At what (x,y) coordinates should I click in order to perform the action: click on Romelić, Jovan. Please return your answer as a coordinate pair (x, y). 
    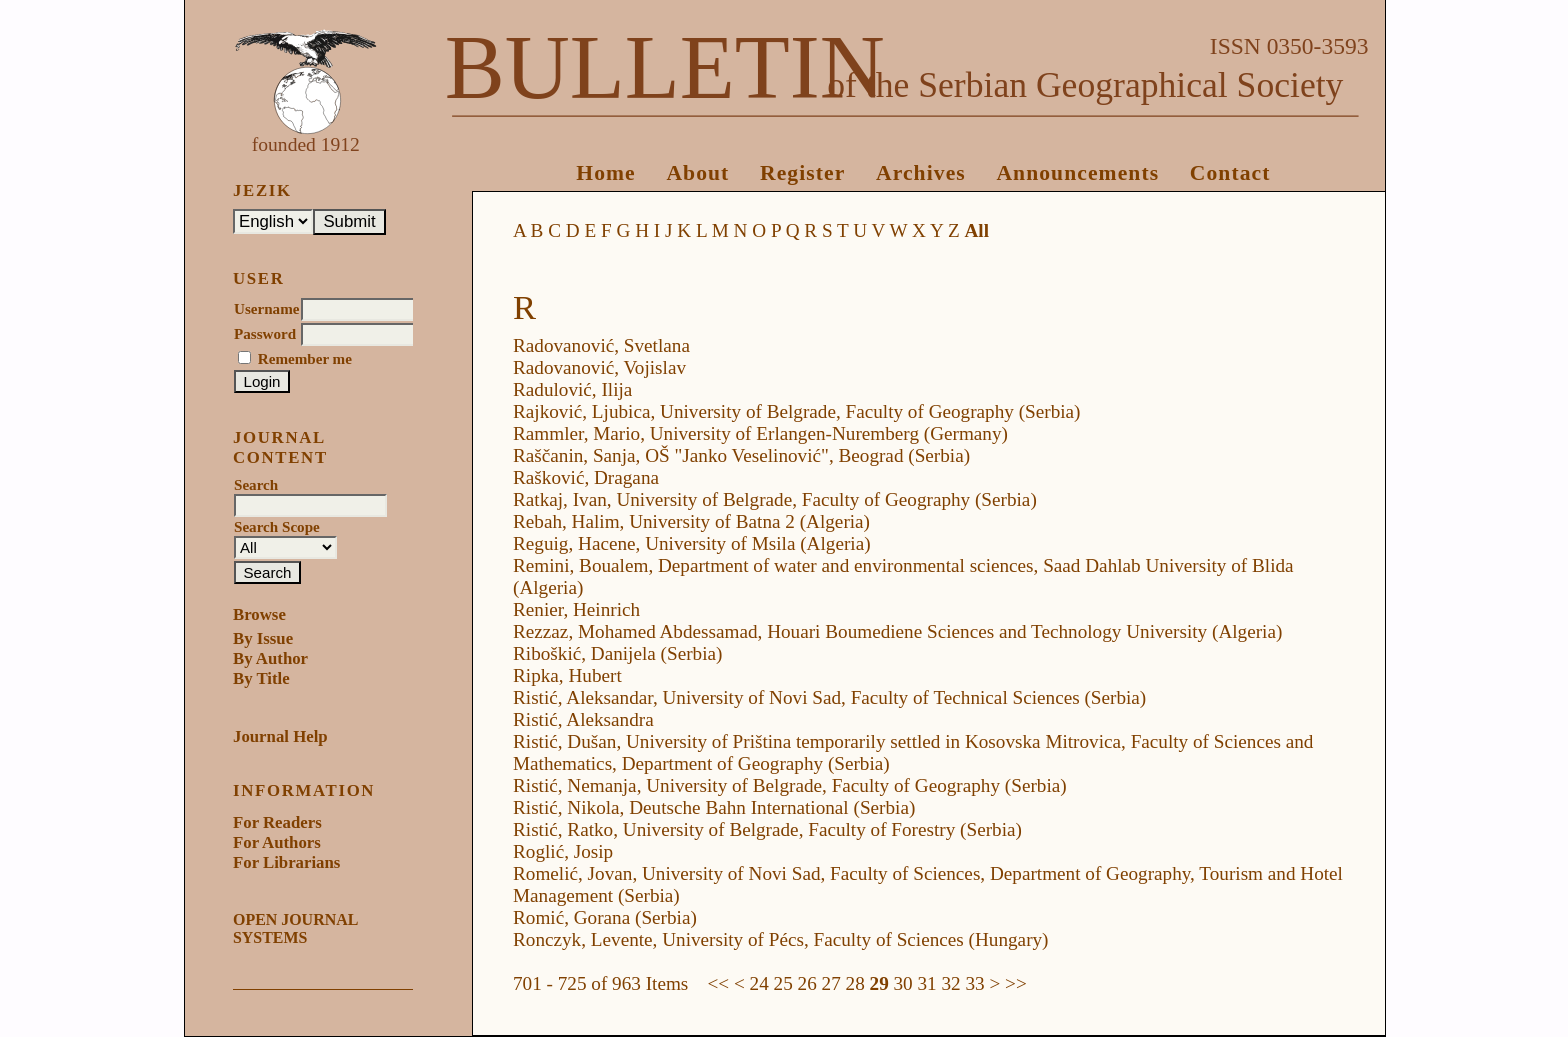
    Looking at the image, I should click on (572, 873).